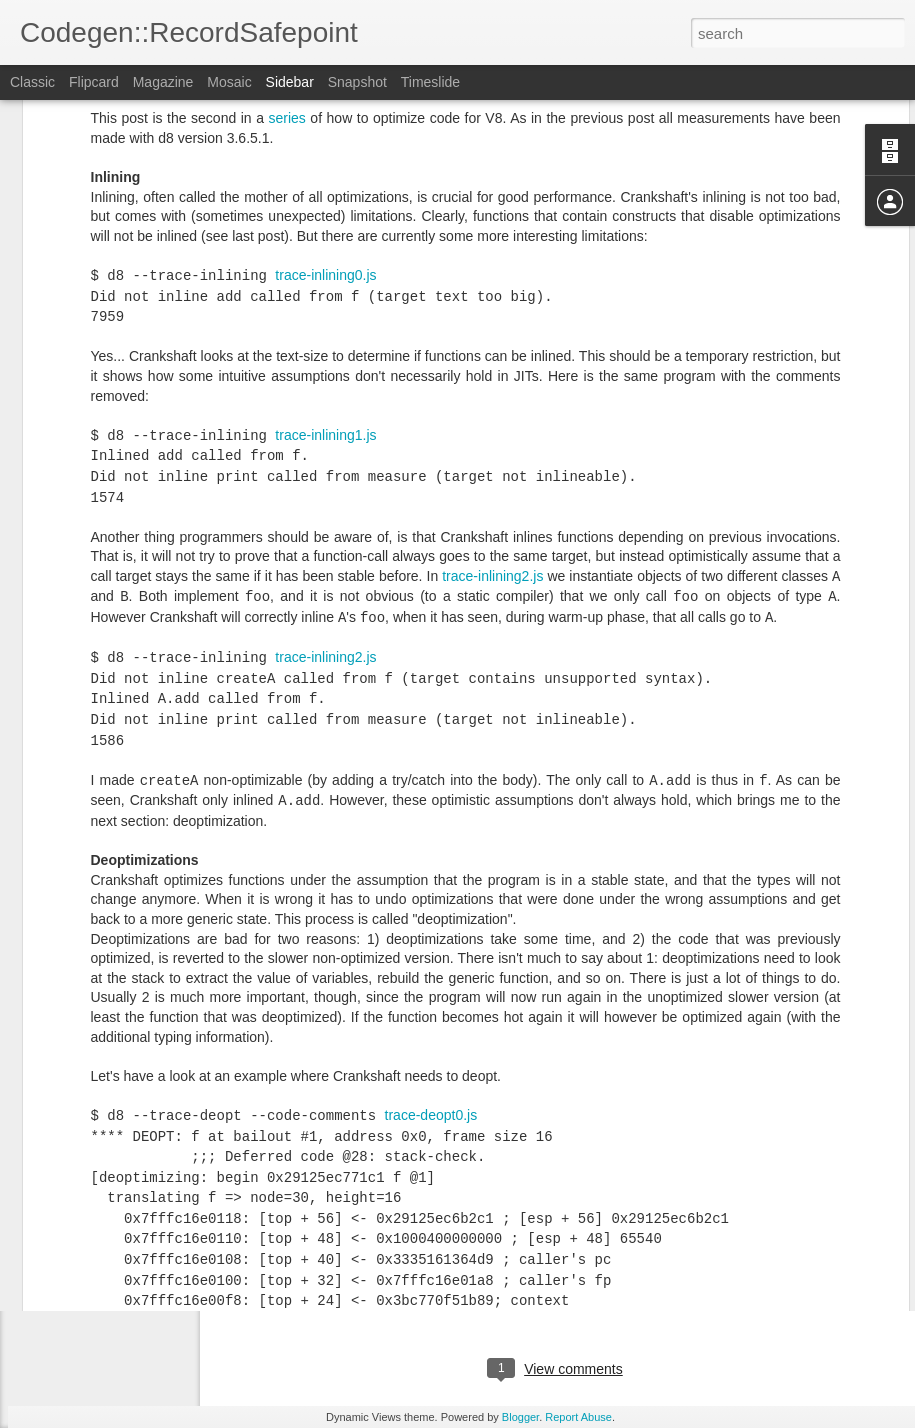  I want to click on Report Abuse, so click(578, 1417).